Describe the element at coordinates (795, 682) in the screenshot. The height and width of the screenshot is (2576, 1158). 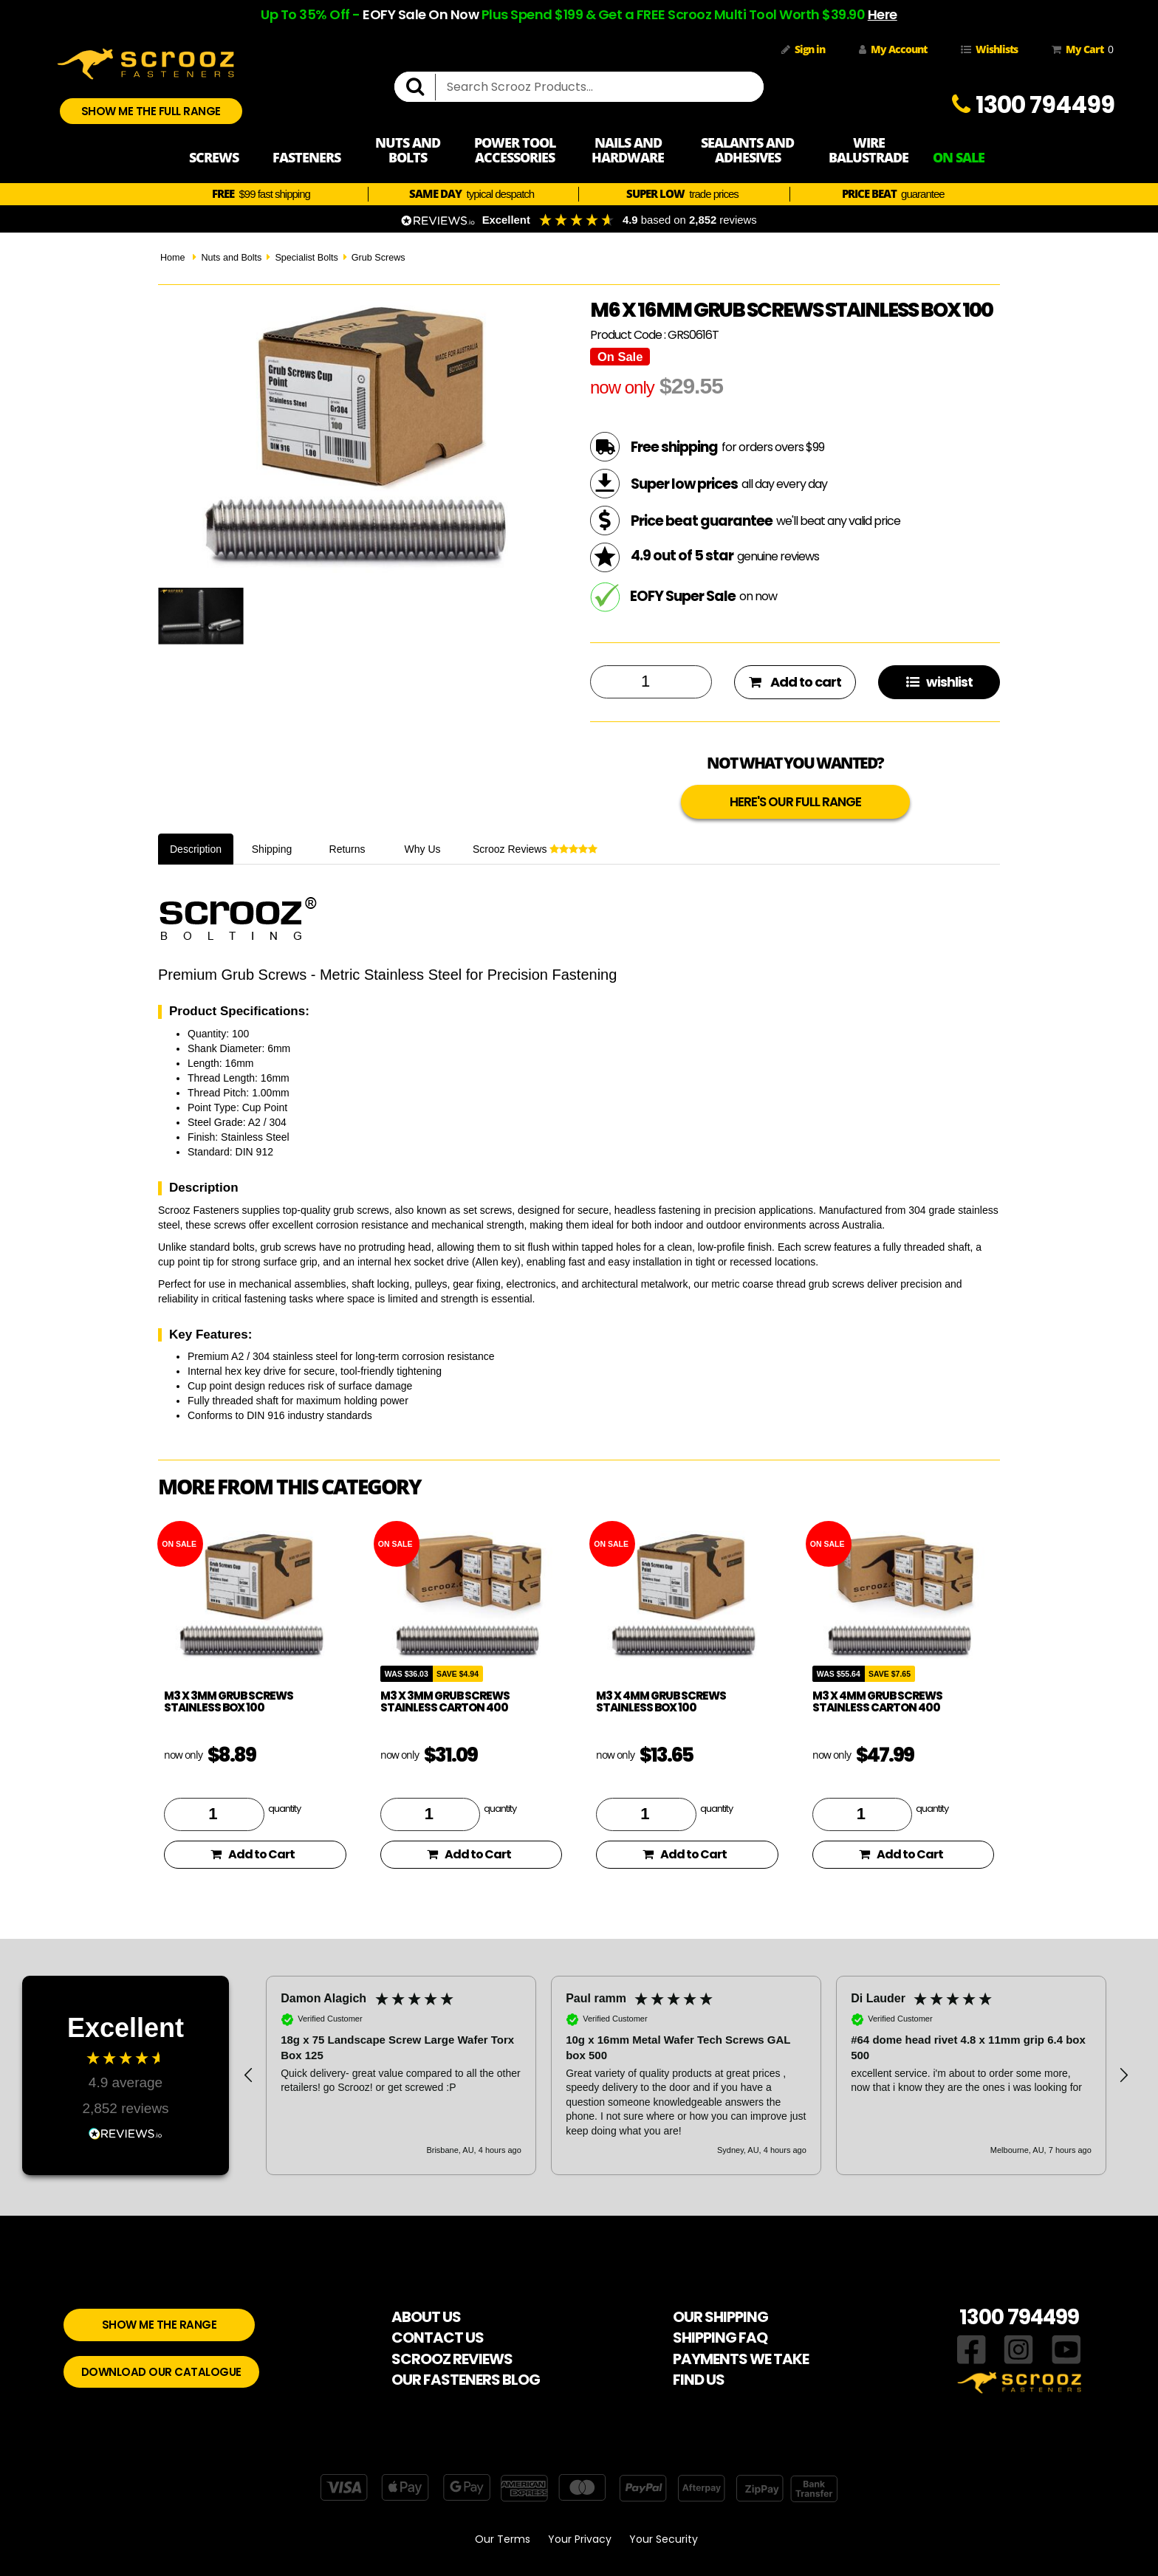
I see `Add to cart` at that location.